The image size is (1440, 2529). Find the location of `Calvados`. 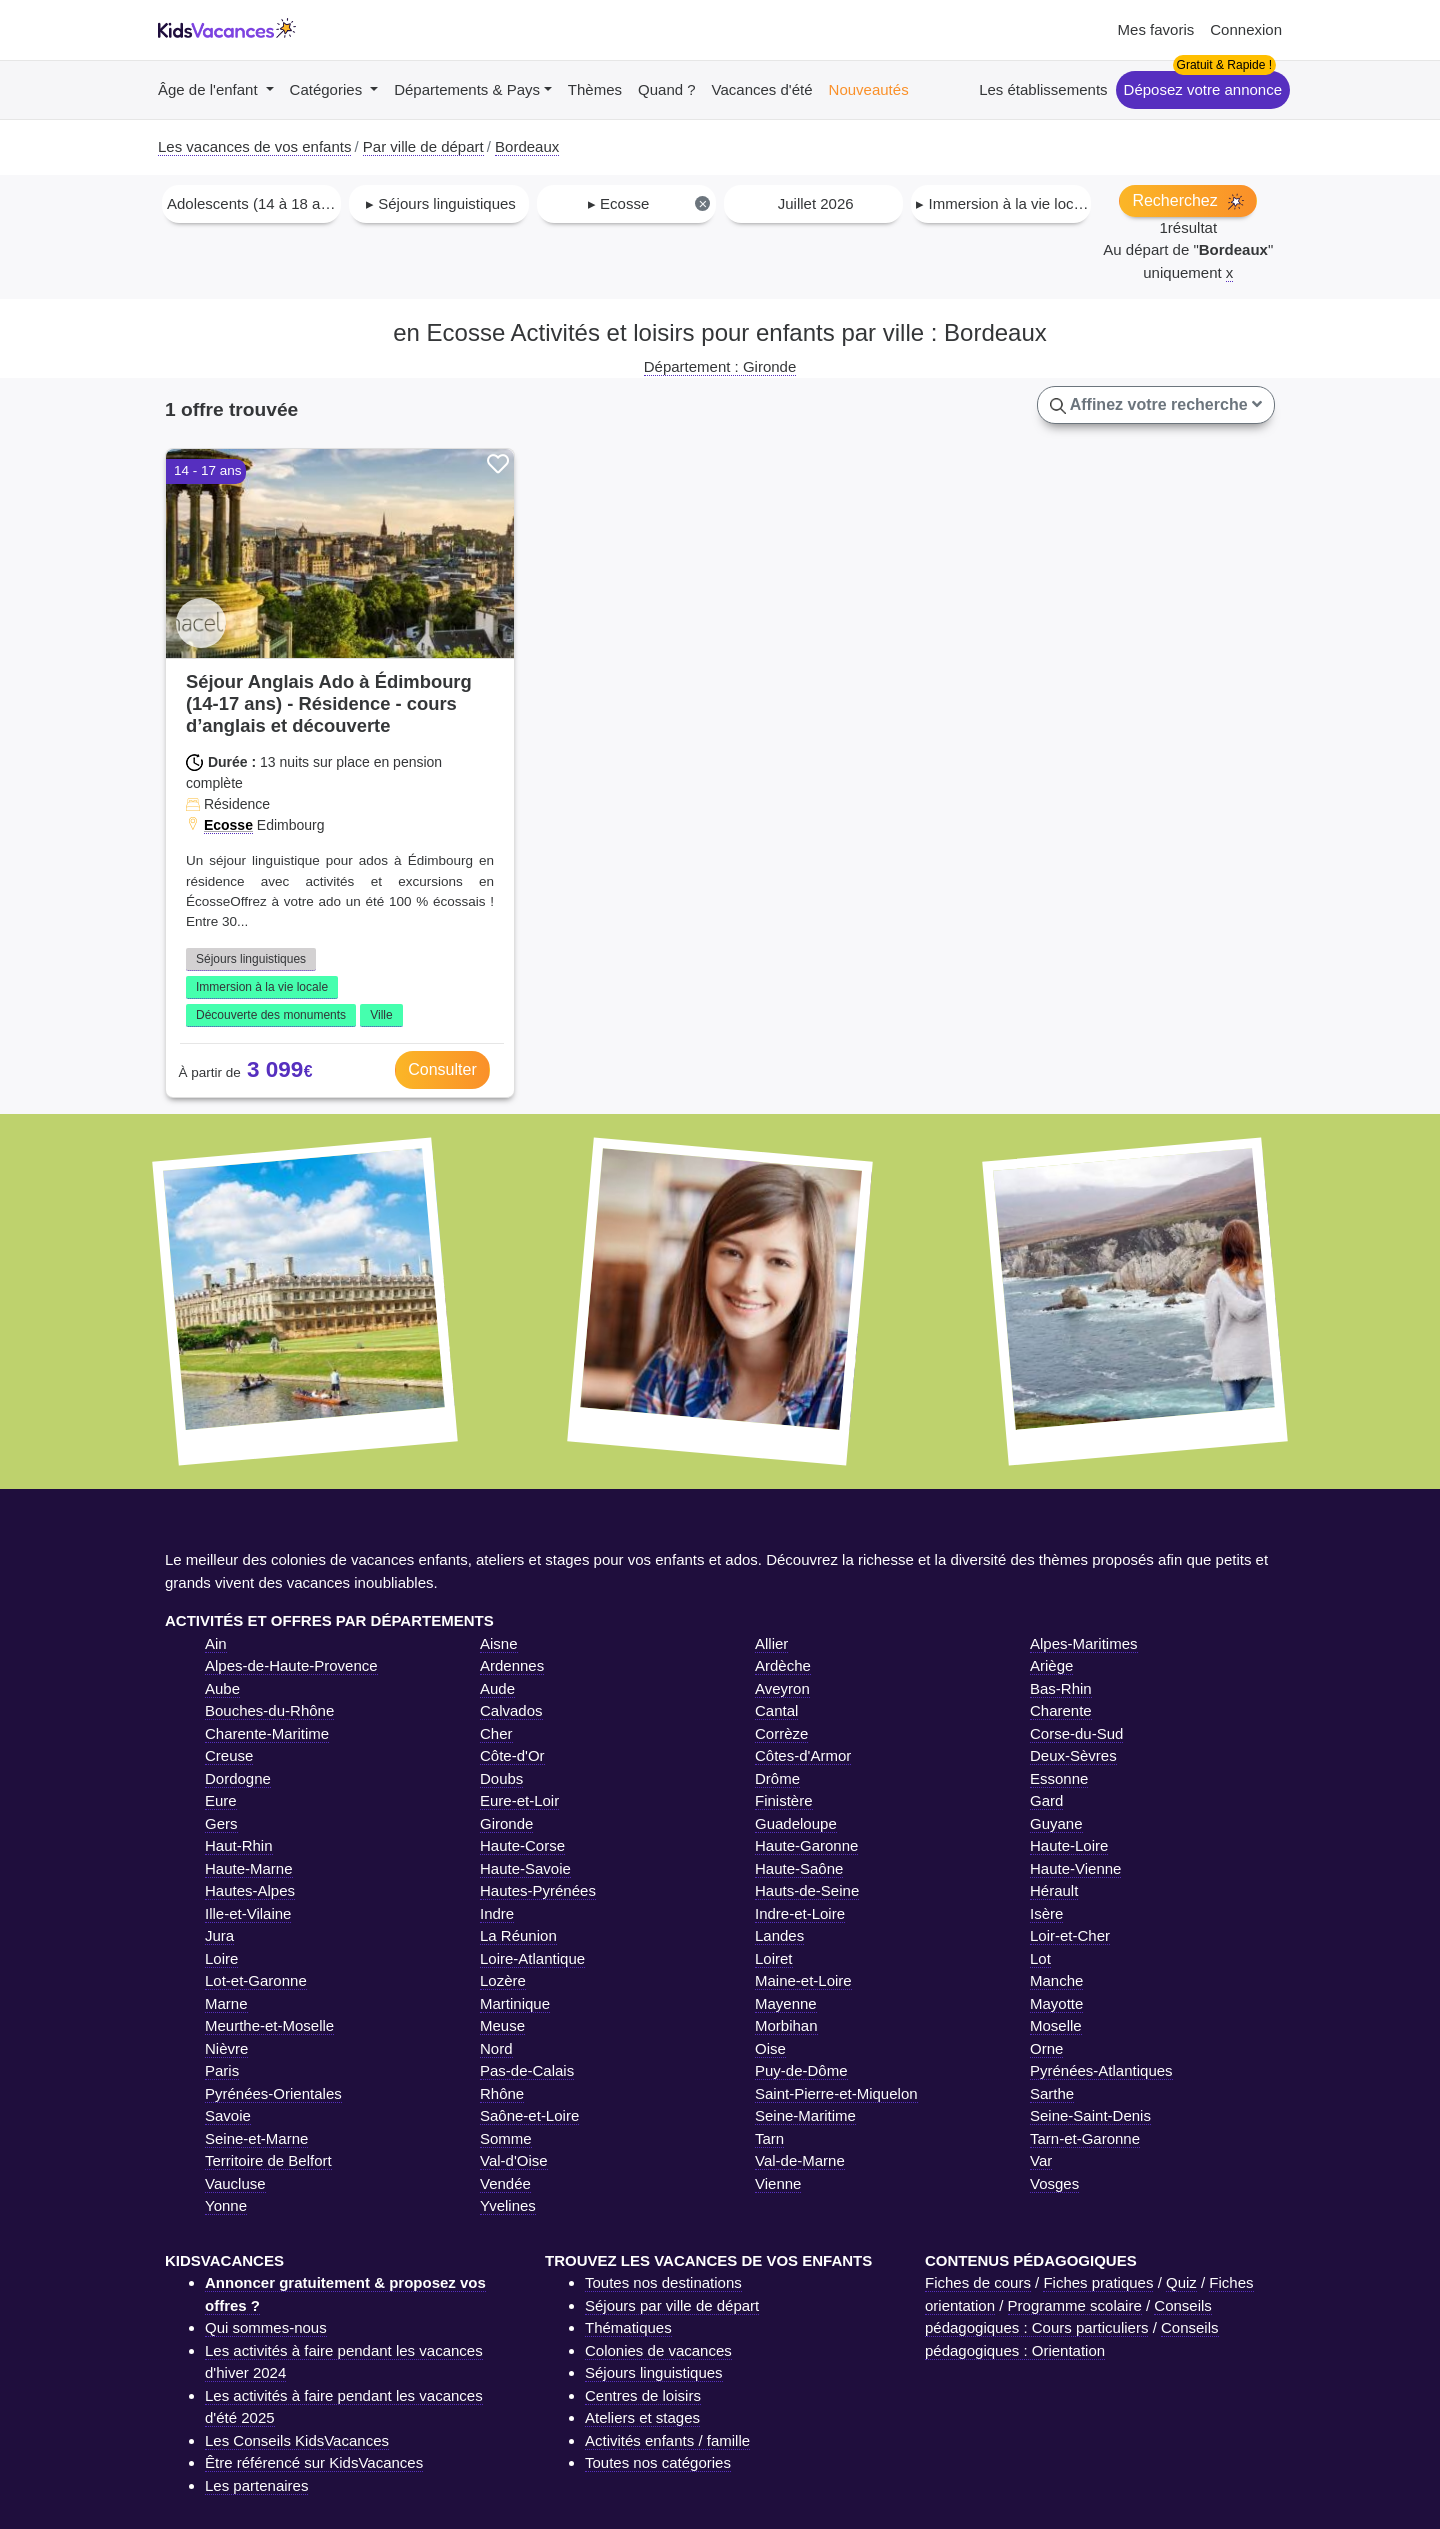

Calvados is located at coordinates (511, 1710).